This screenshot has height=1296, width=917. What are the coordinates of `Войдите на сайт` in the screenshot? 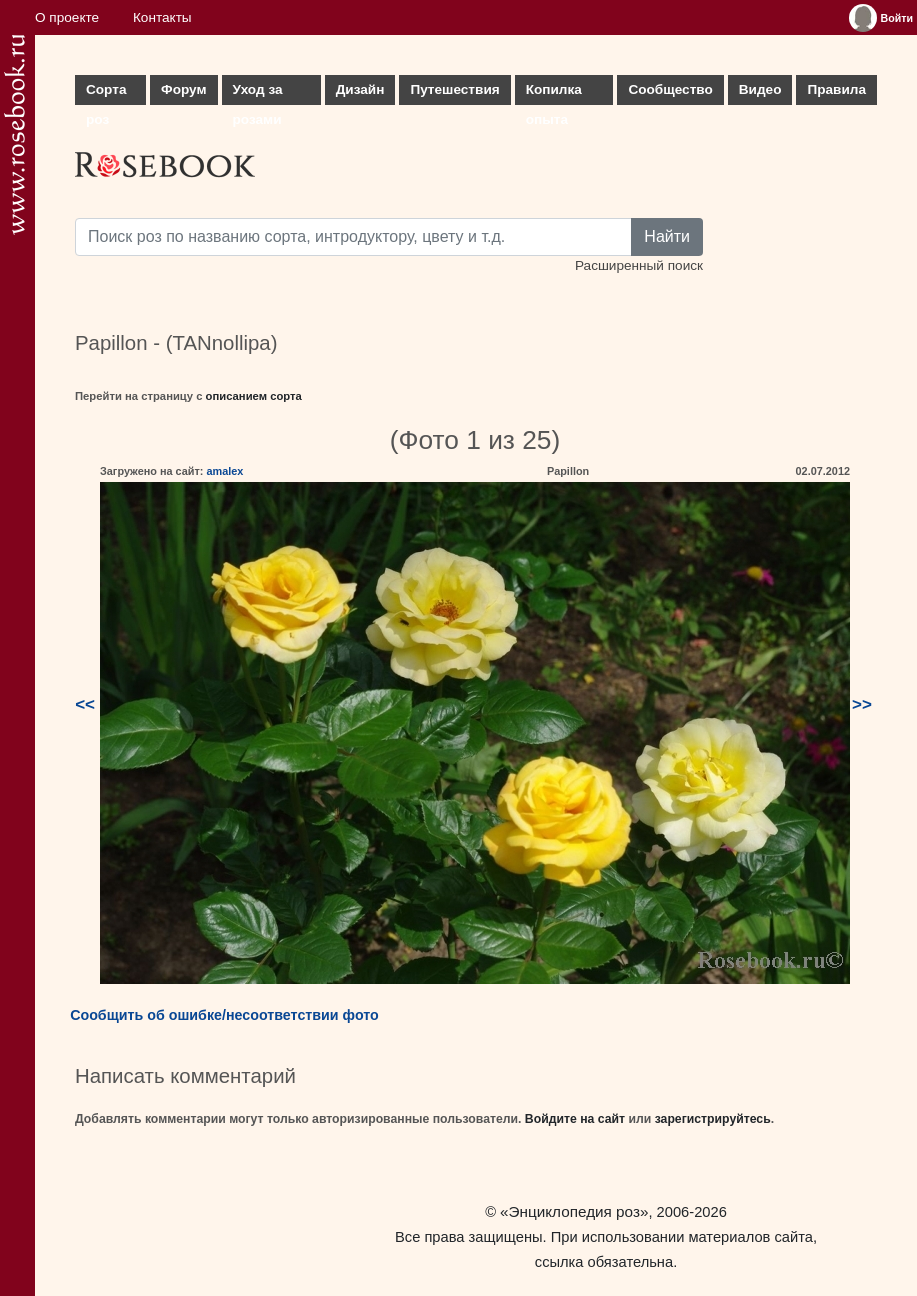 It's located at (575, 1119).